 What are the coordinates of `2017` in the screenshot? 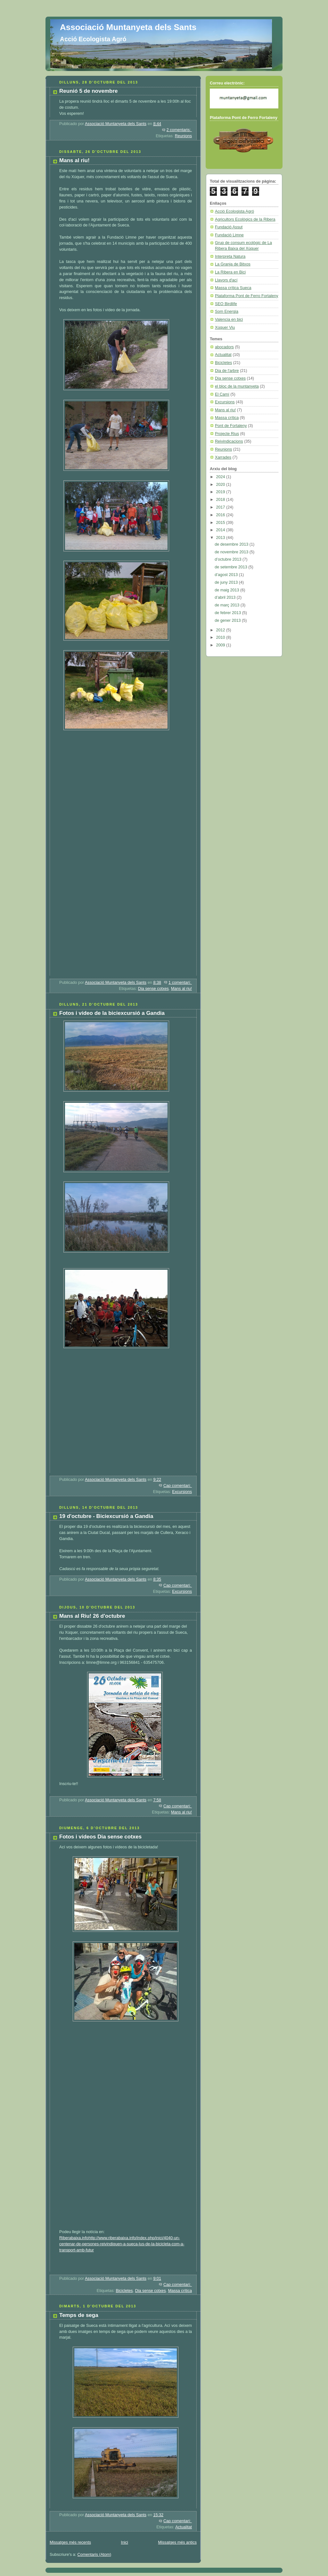 It's located at (221, 507).